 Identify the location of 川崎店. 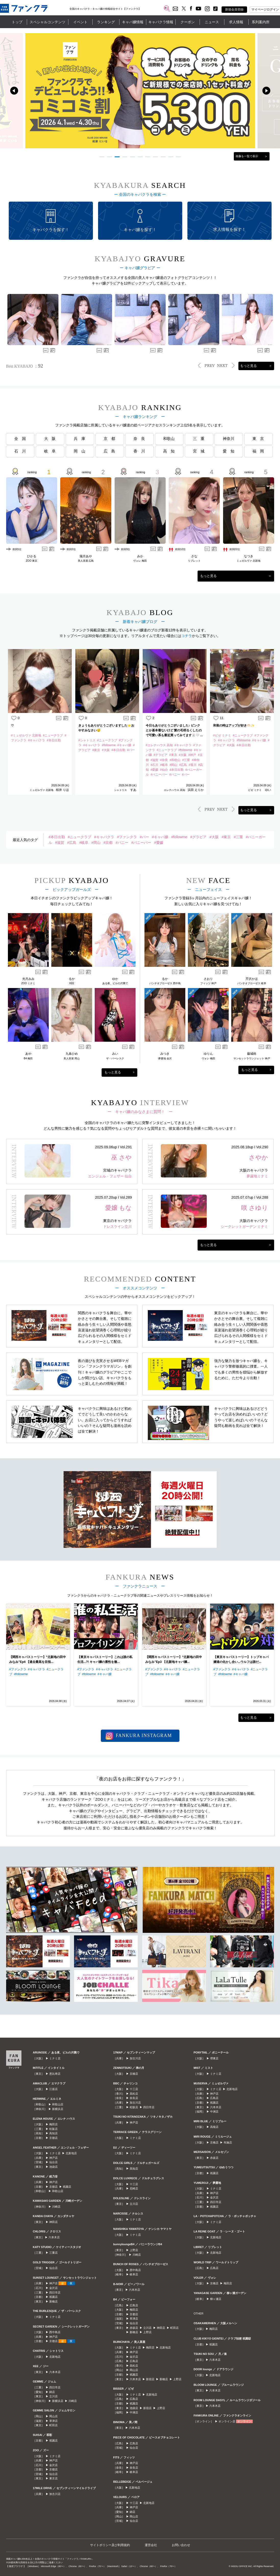
(56, 2206).